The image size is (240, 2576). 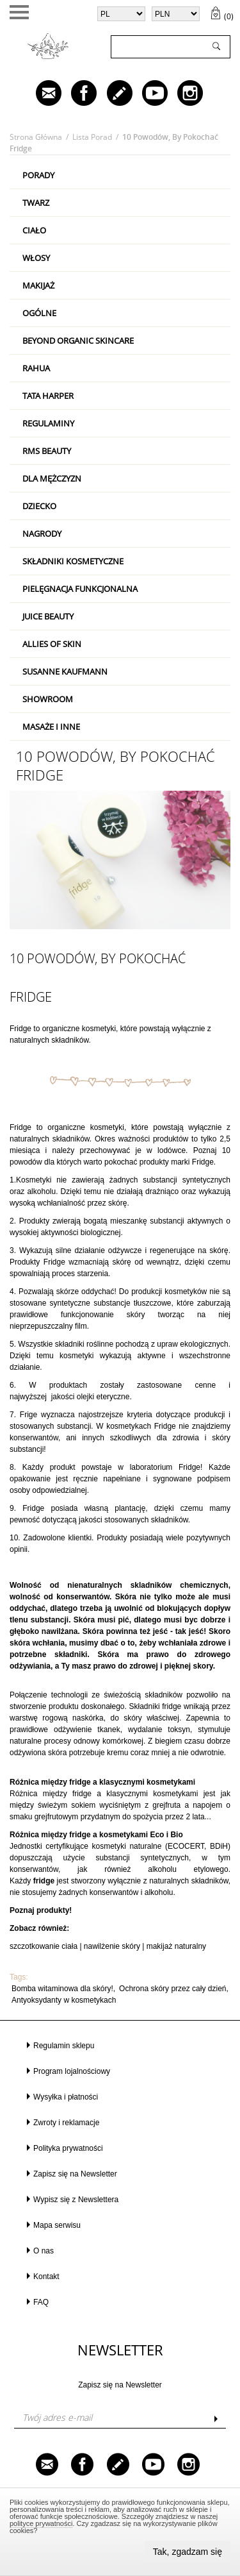 What do you see at coordinates (36, 368) in the screenshot?
I see `RAHUA` at bounding box center [36, 368].